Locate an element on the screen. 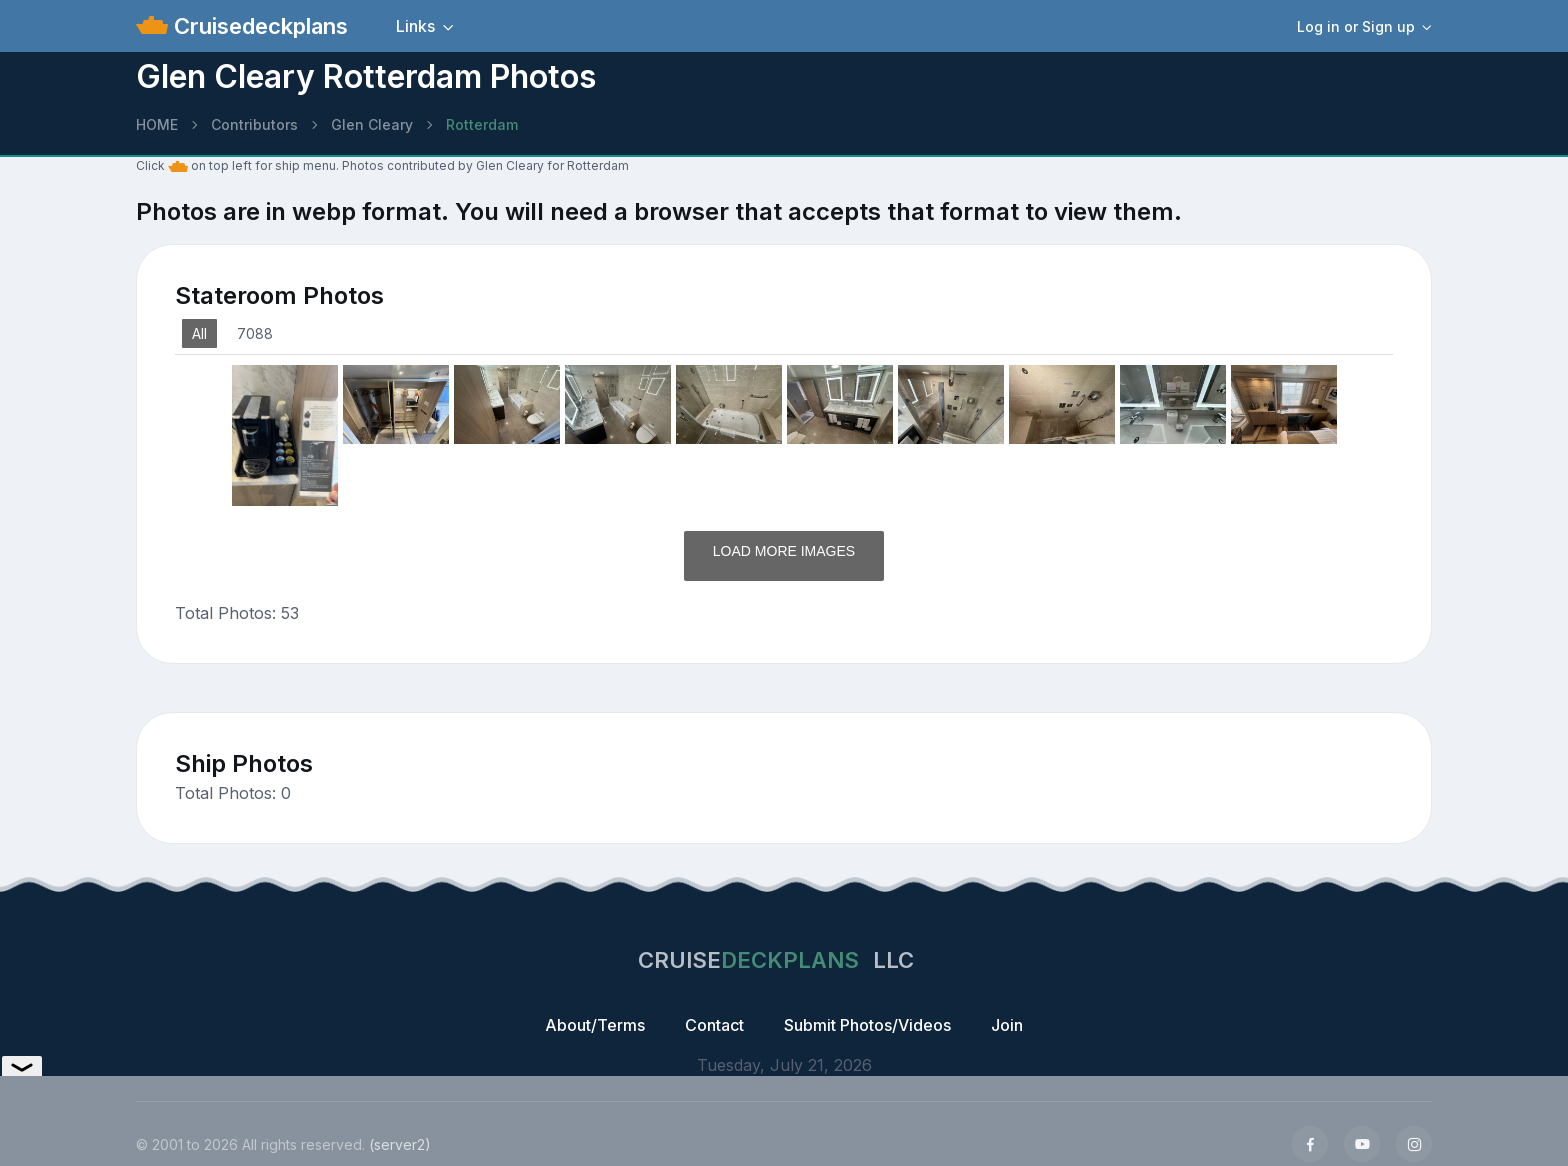 This screenshot has height=1166, width=1568. Join is located at coordinates (1007, 1025).